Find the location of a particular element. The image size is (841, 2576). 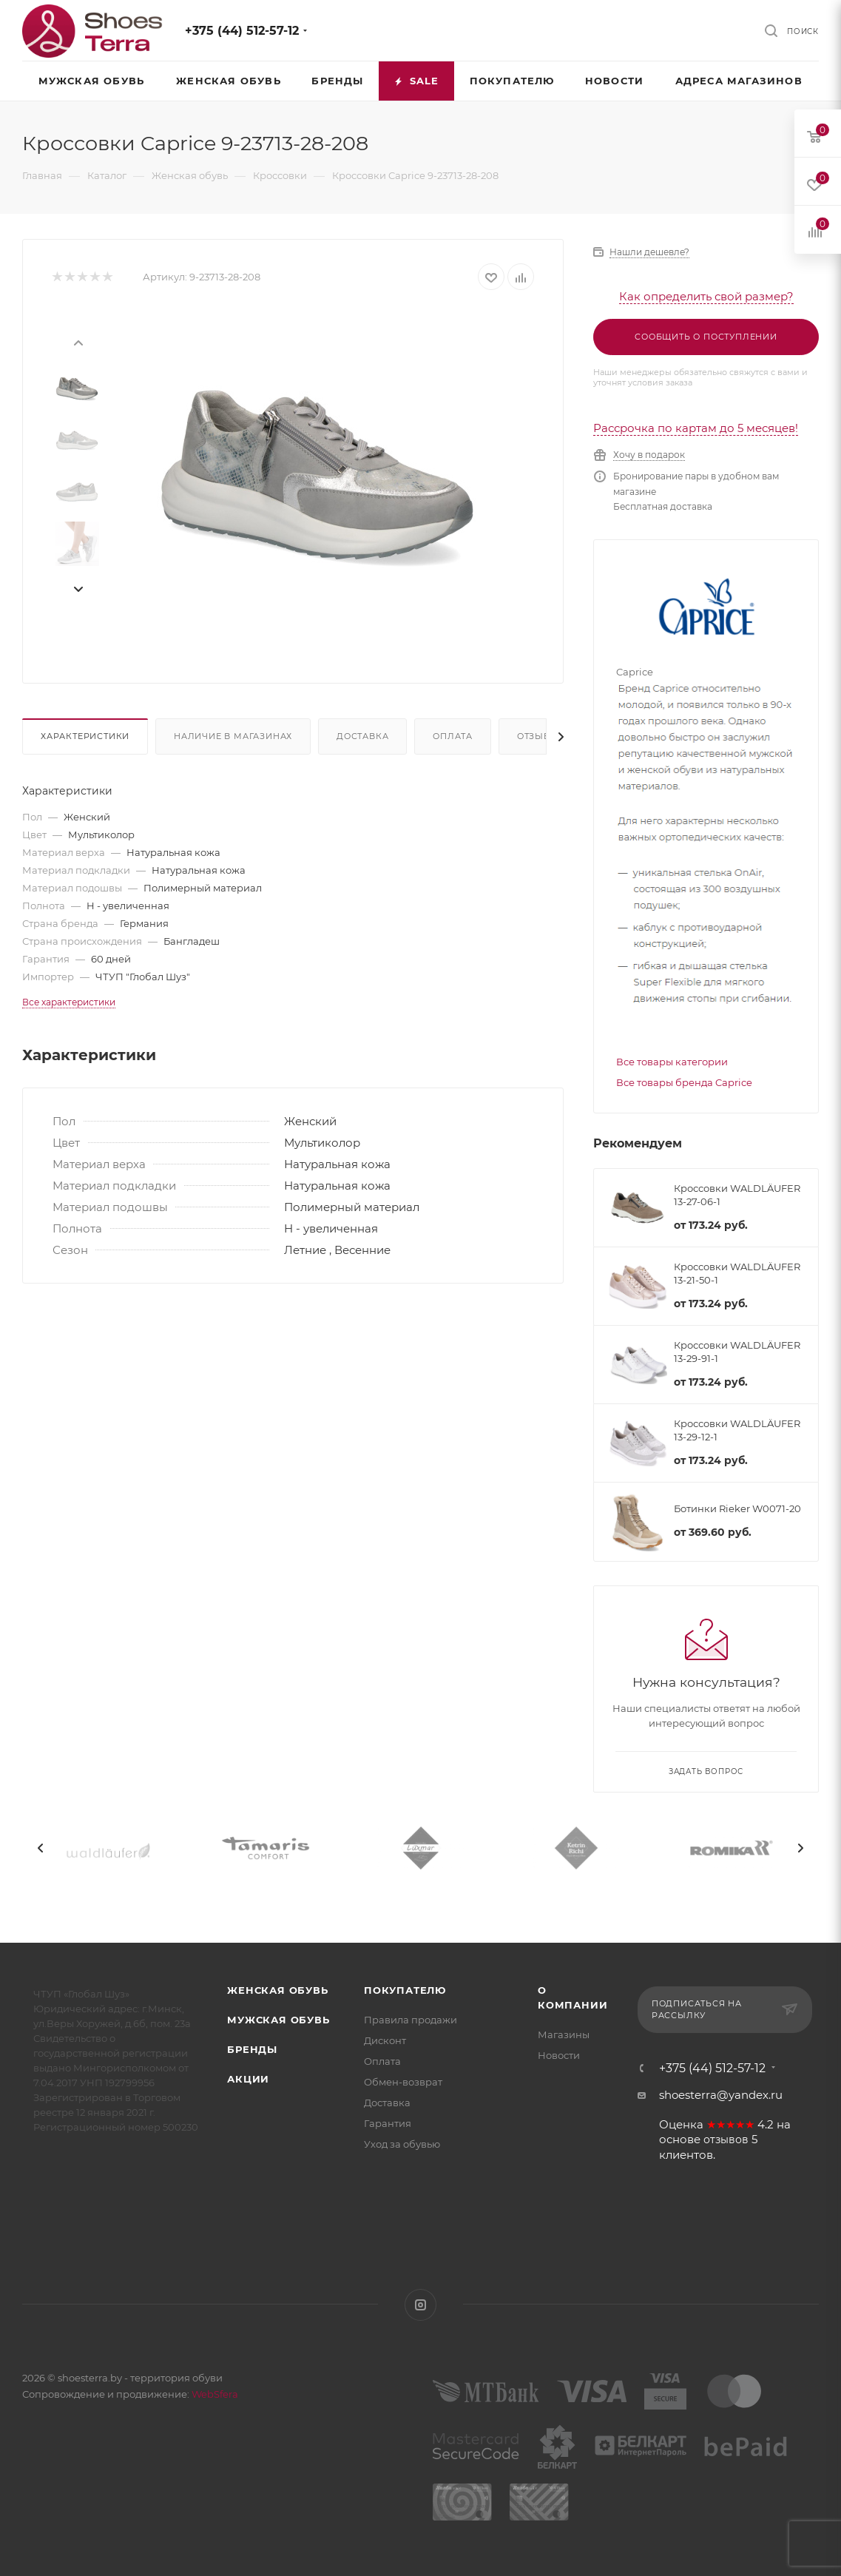

Акции is located at coordinates (248, 2079).